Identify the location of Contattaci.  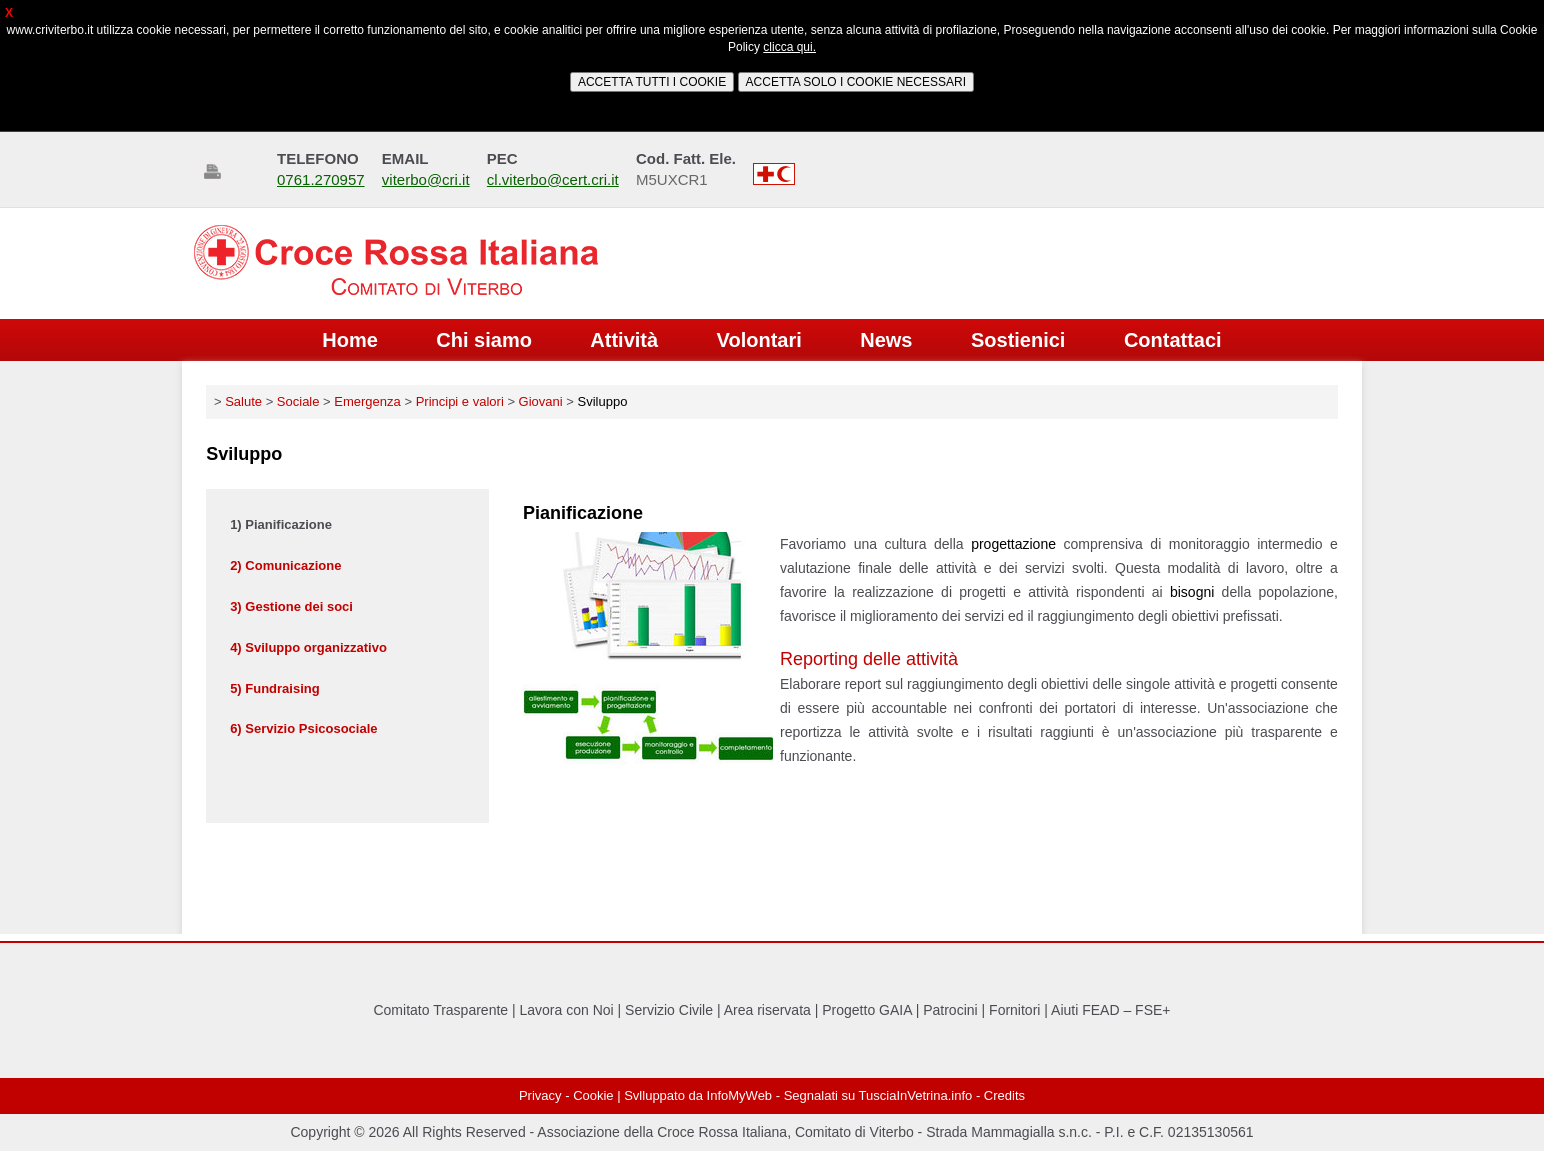
(1173, 340).